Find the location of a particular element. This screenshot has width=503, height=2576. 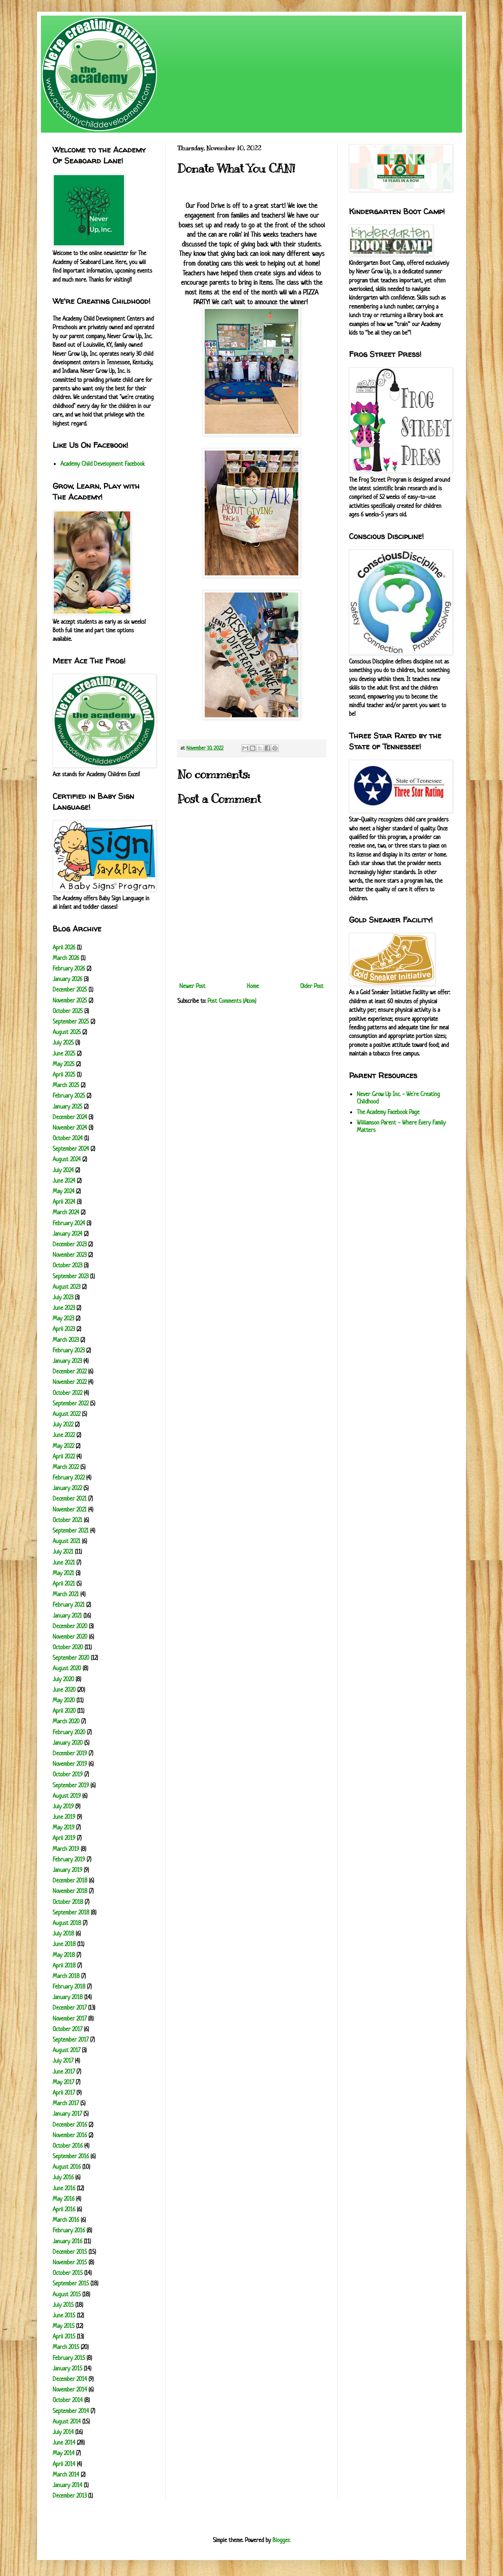

March 2018 is located at coordinates (66, 1976).